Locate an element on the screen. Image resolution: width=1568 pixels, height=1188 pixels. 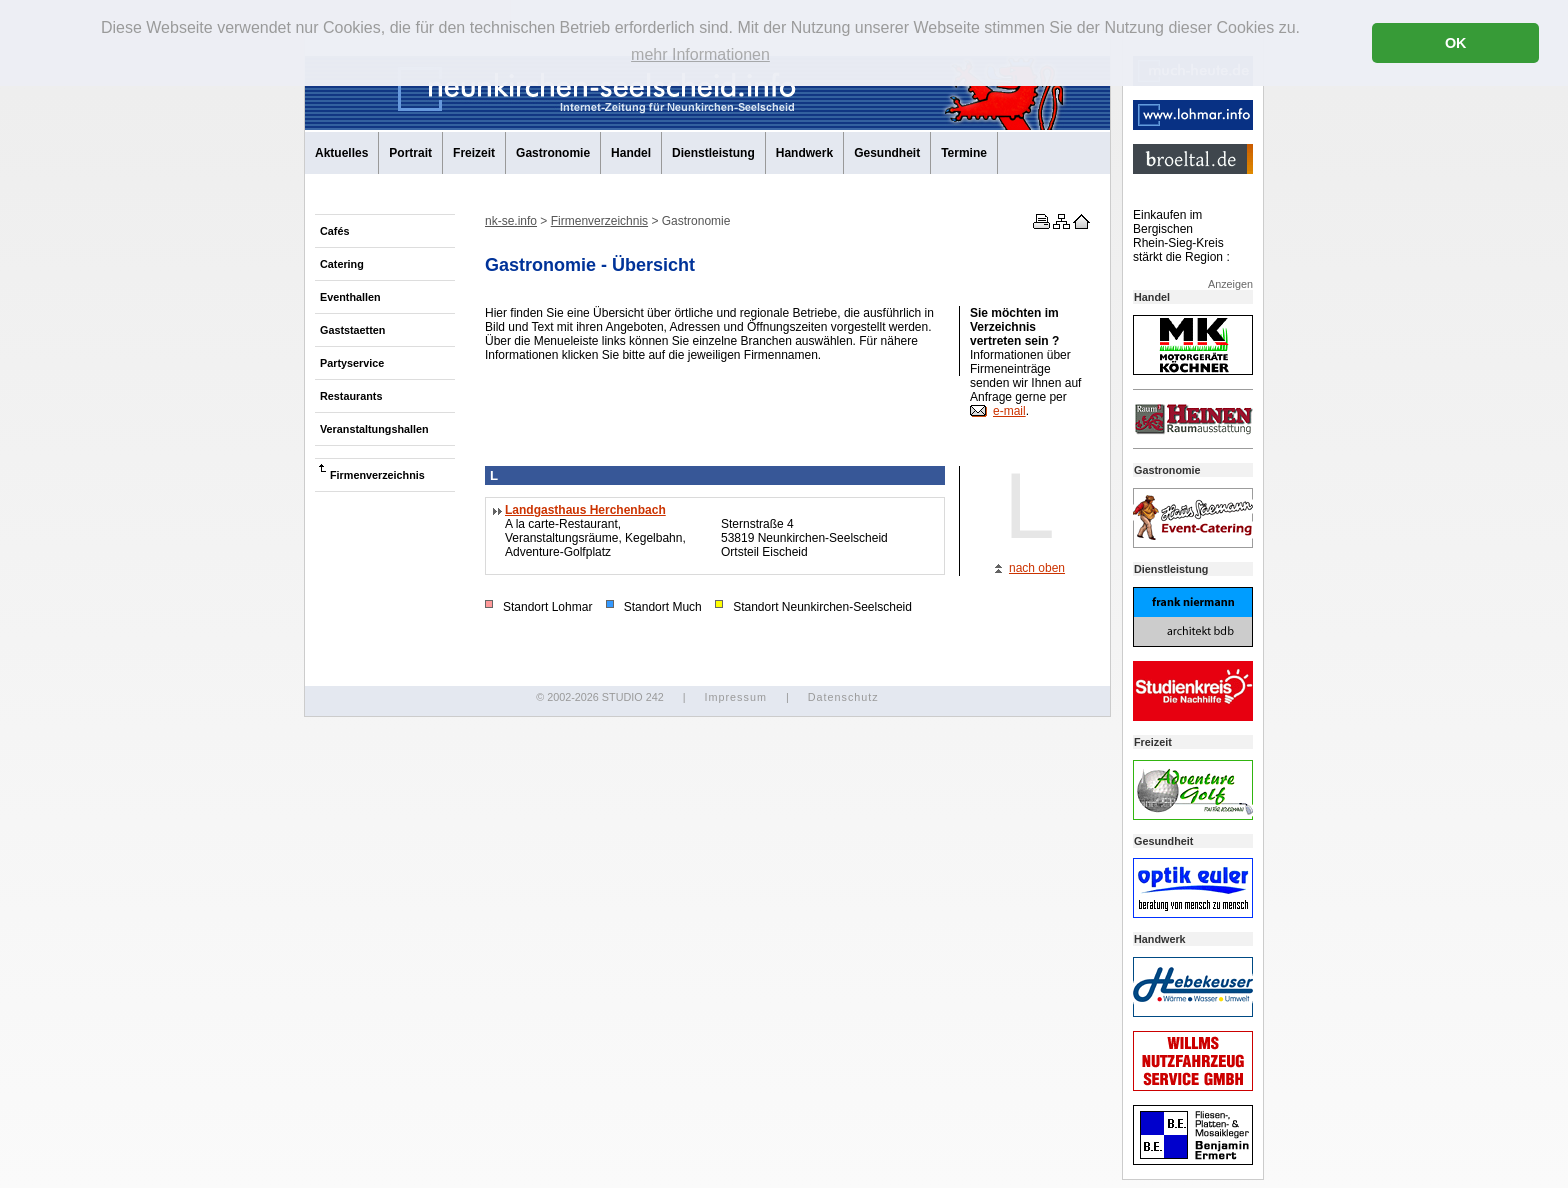
Impressum is located at coordinates (735, 697).